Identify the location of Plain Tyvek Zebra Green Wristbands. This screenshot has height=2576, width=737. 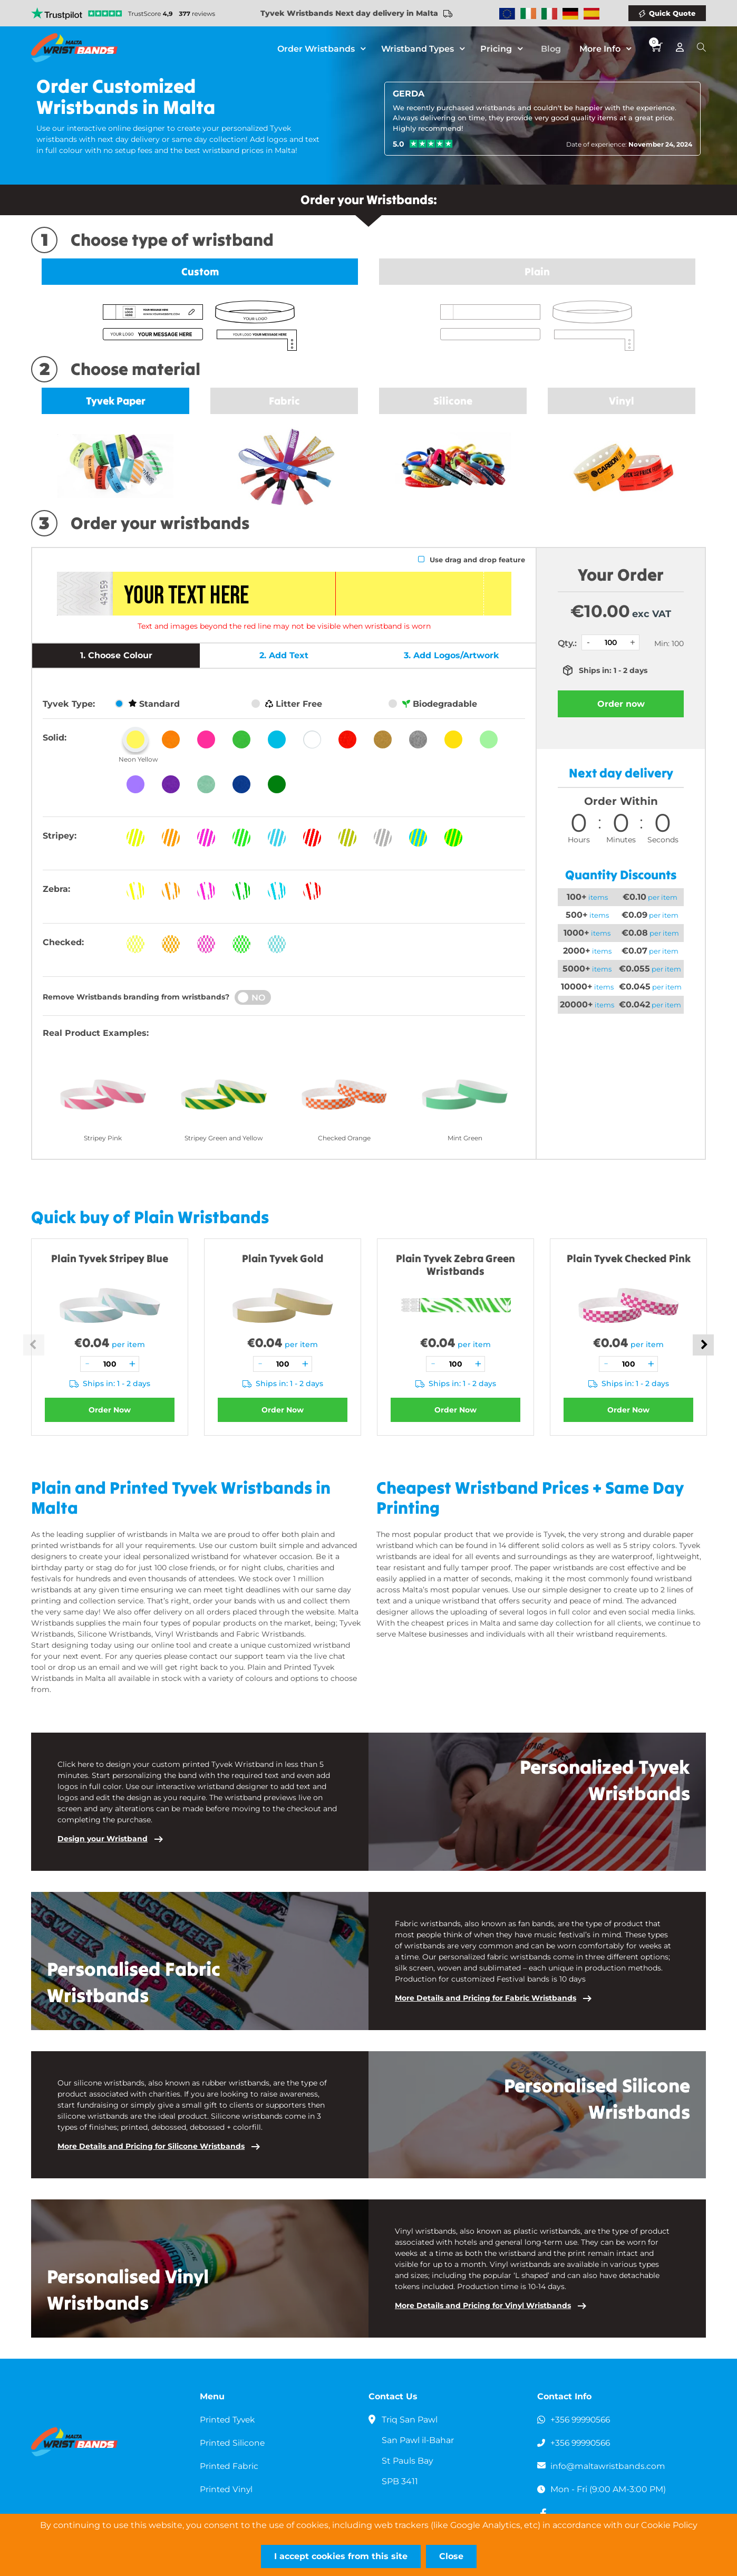
(455, 1264).